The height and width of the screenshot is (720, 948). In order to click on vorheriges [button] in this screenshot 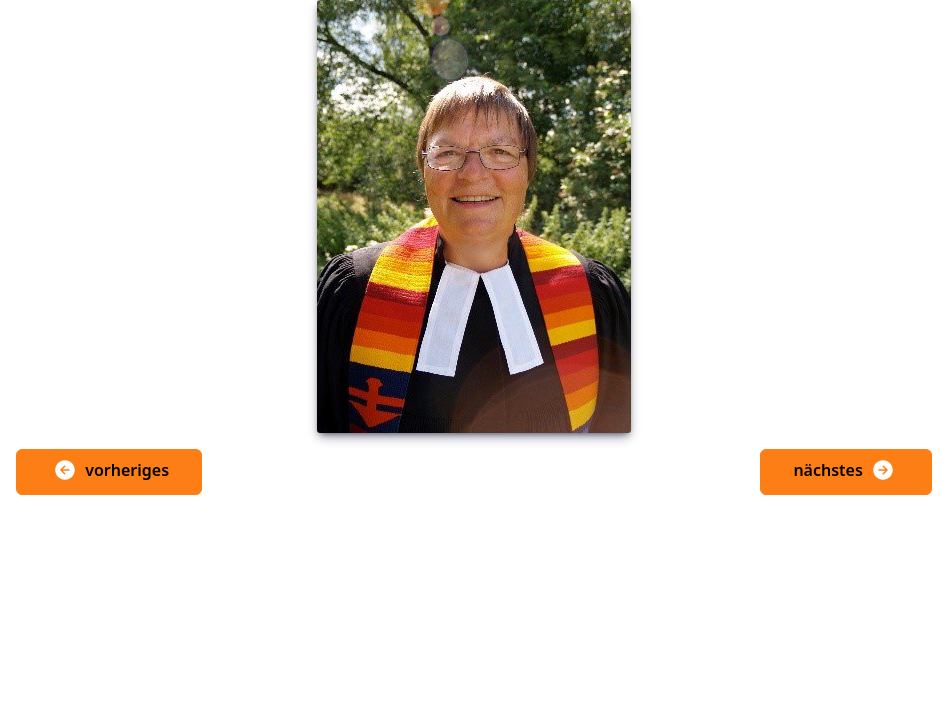, I will do `click(111, 470)`.